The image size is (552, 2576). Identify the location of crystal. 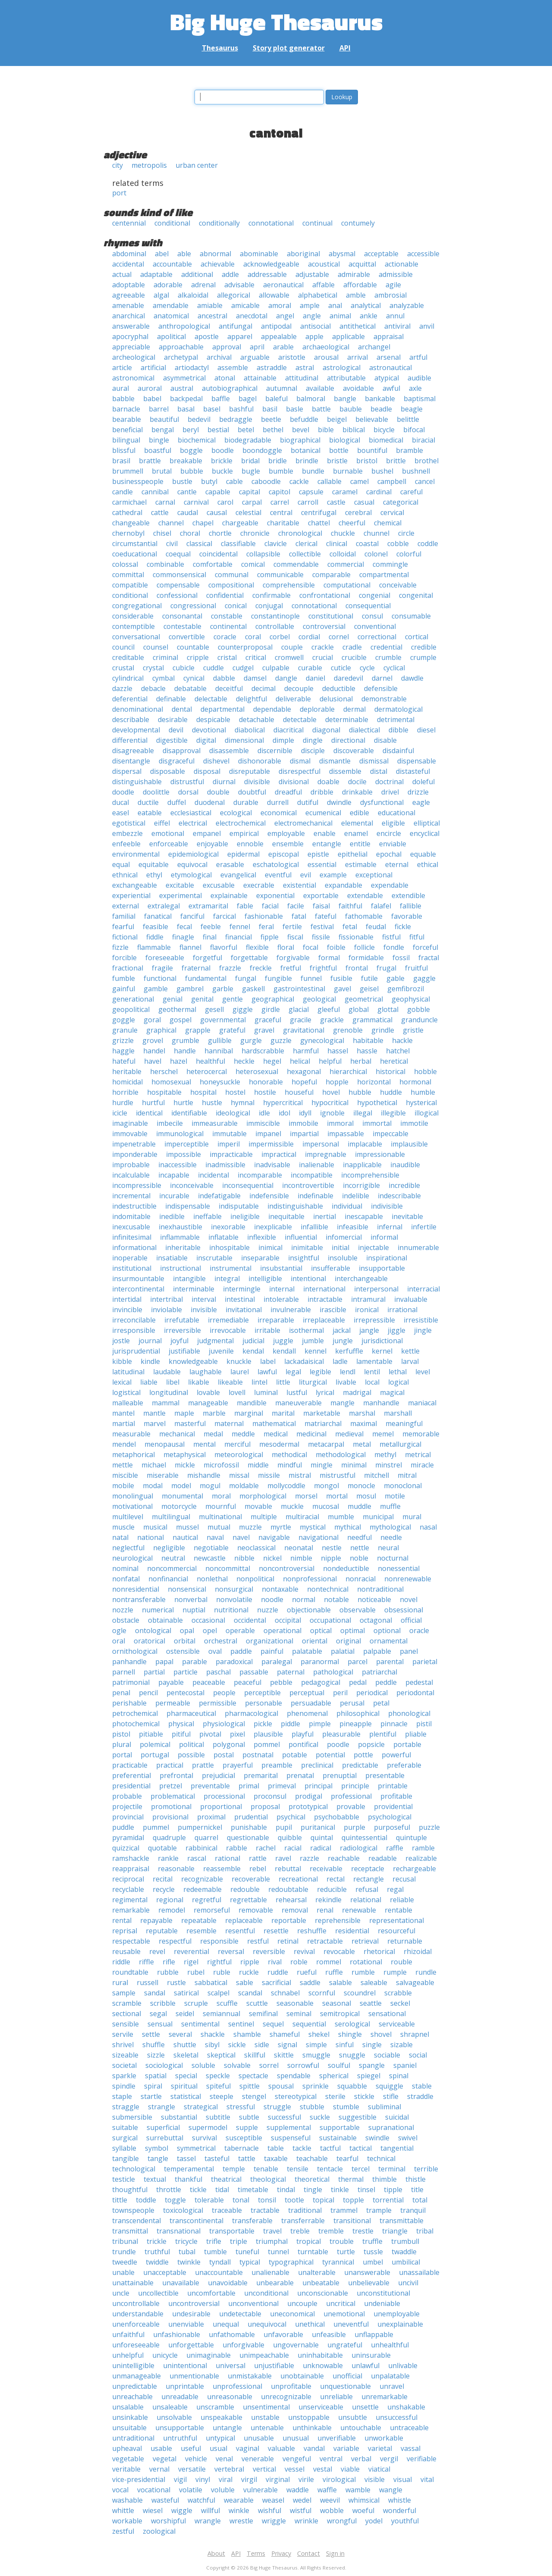
(153, 667).